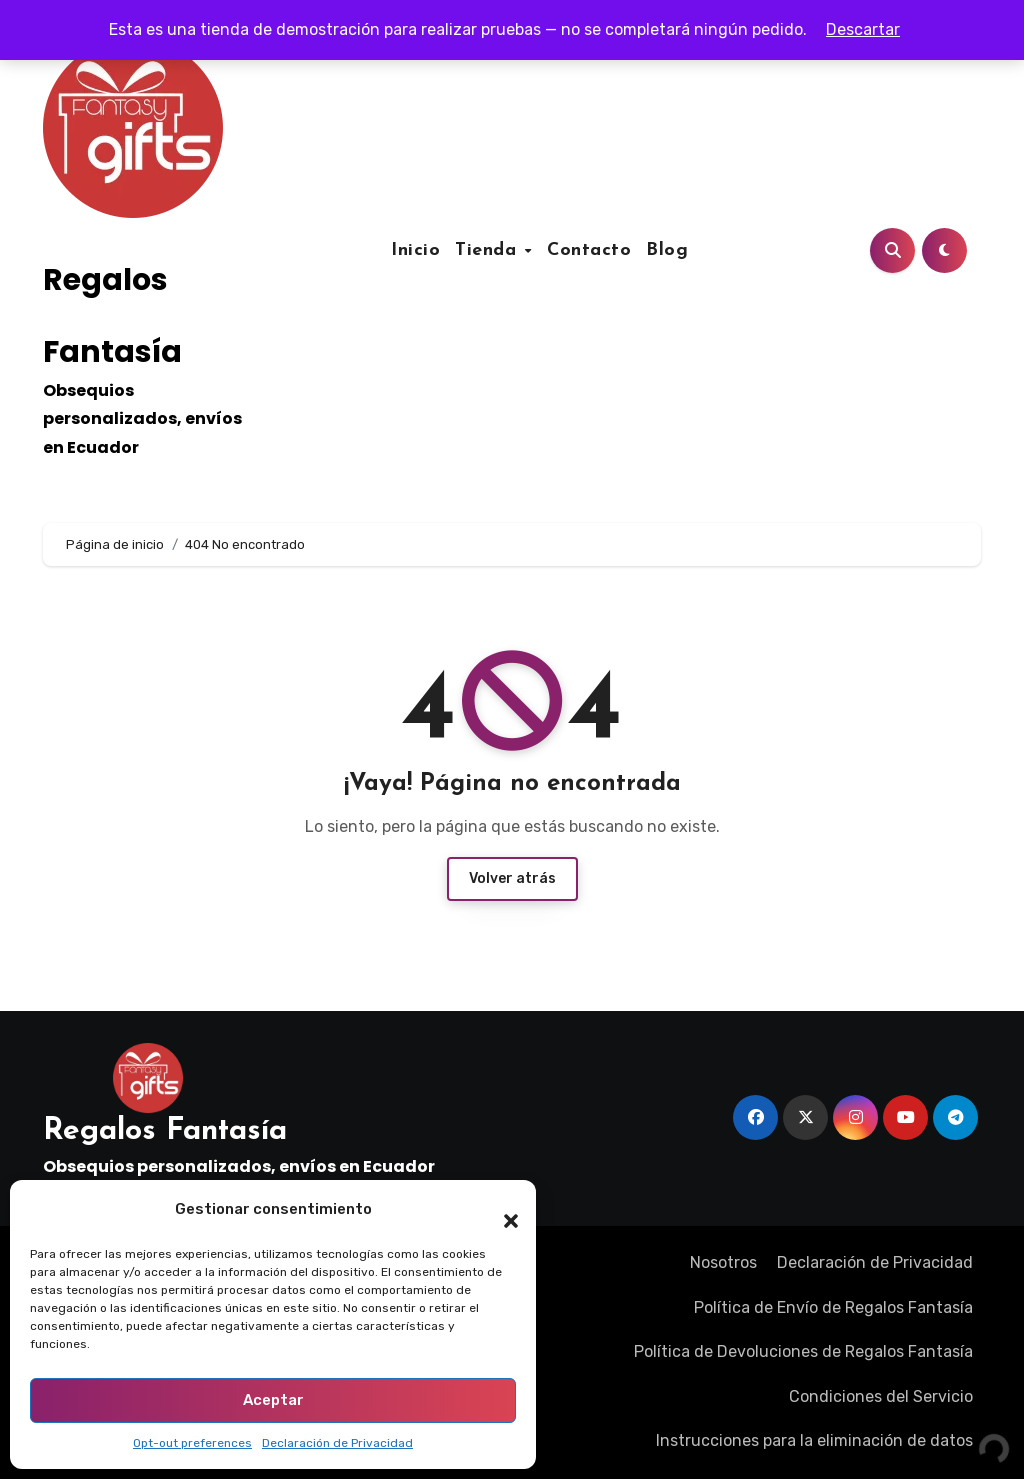 Image resolution: width=1024 pixels, height=1479 pixels. What do you see at coordinates (512, 878) in the screenshot?
I see `Volver atrás` at bounding box center [512, 878].